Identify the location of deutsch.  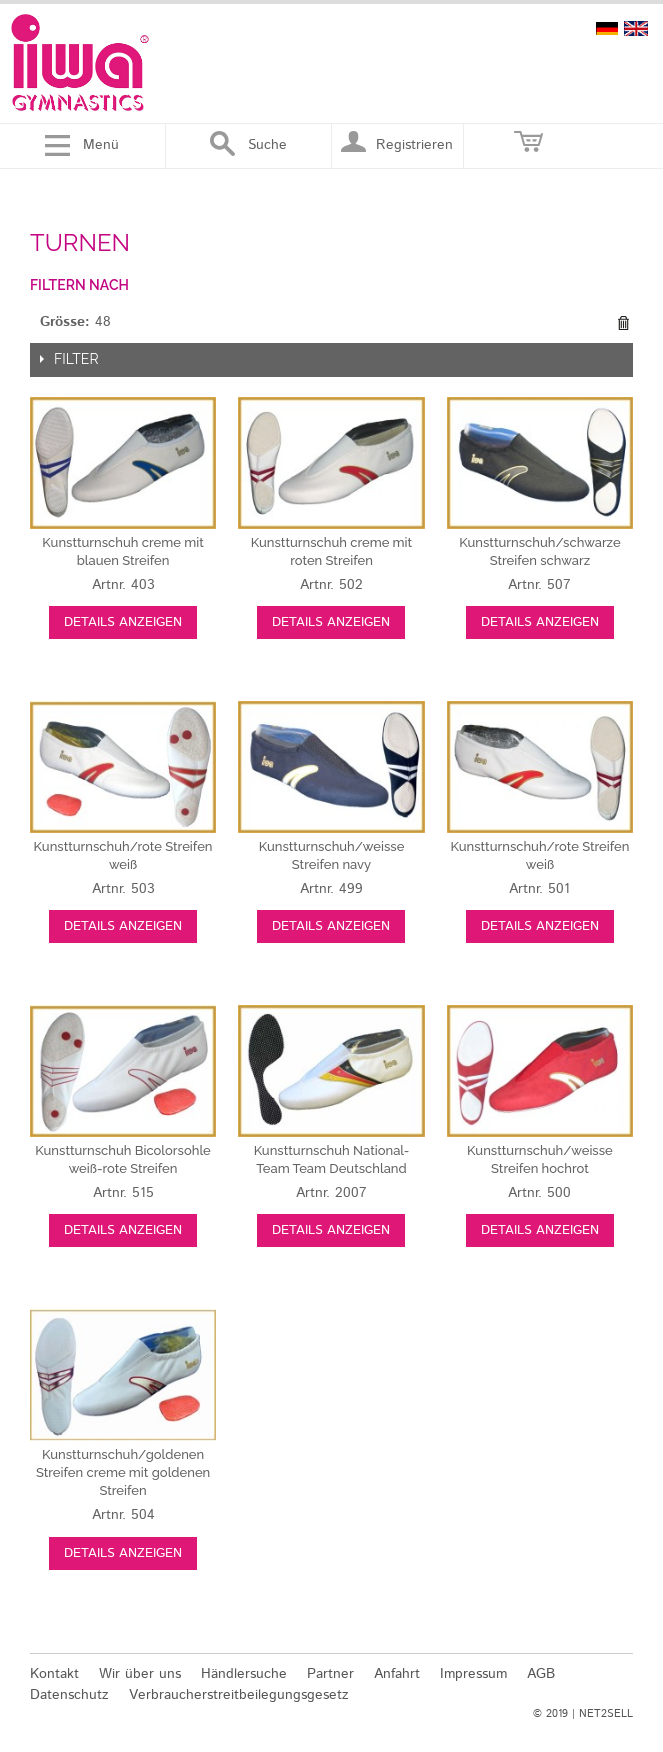
(607, 28).